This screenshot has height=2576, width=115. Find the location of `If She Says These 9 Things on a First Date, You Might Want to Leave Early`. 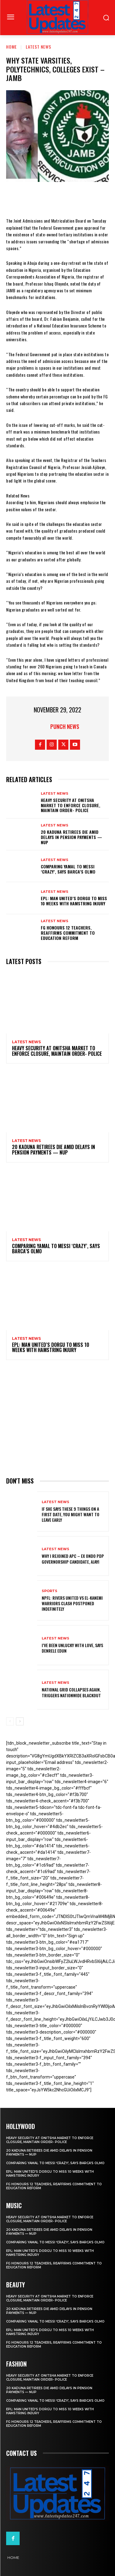

If She Says These 9 Things on a First Date, You Might Want to Leave Early is located at coordinates (70, 1514).